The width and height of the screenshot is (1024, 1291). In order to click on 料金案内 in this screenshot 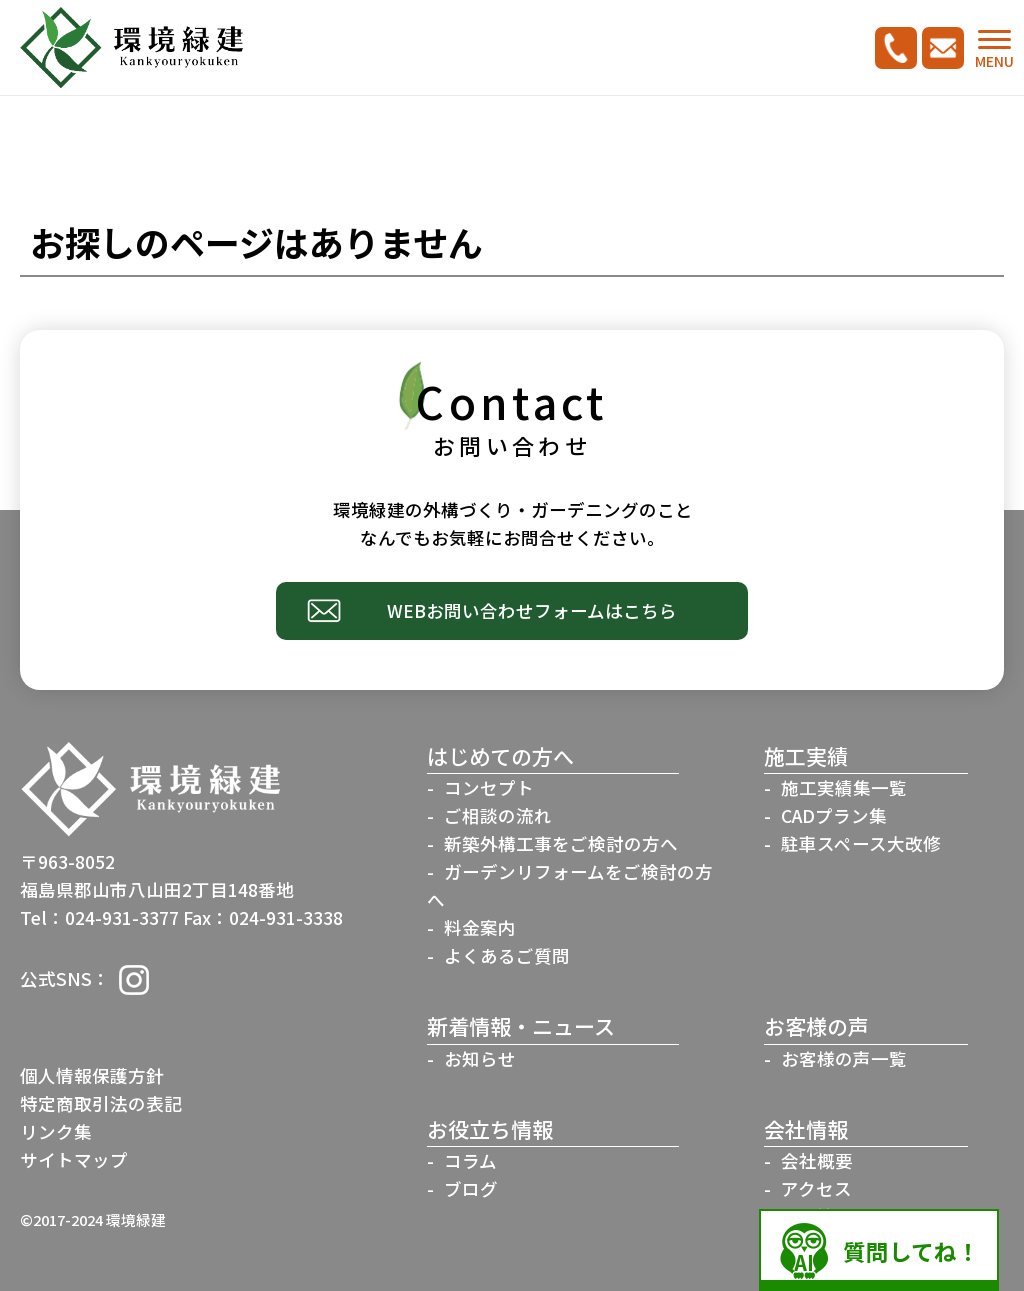, I will do `click(480, 927)`.